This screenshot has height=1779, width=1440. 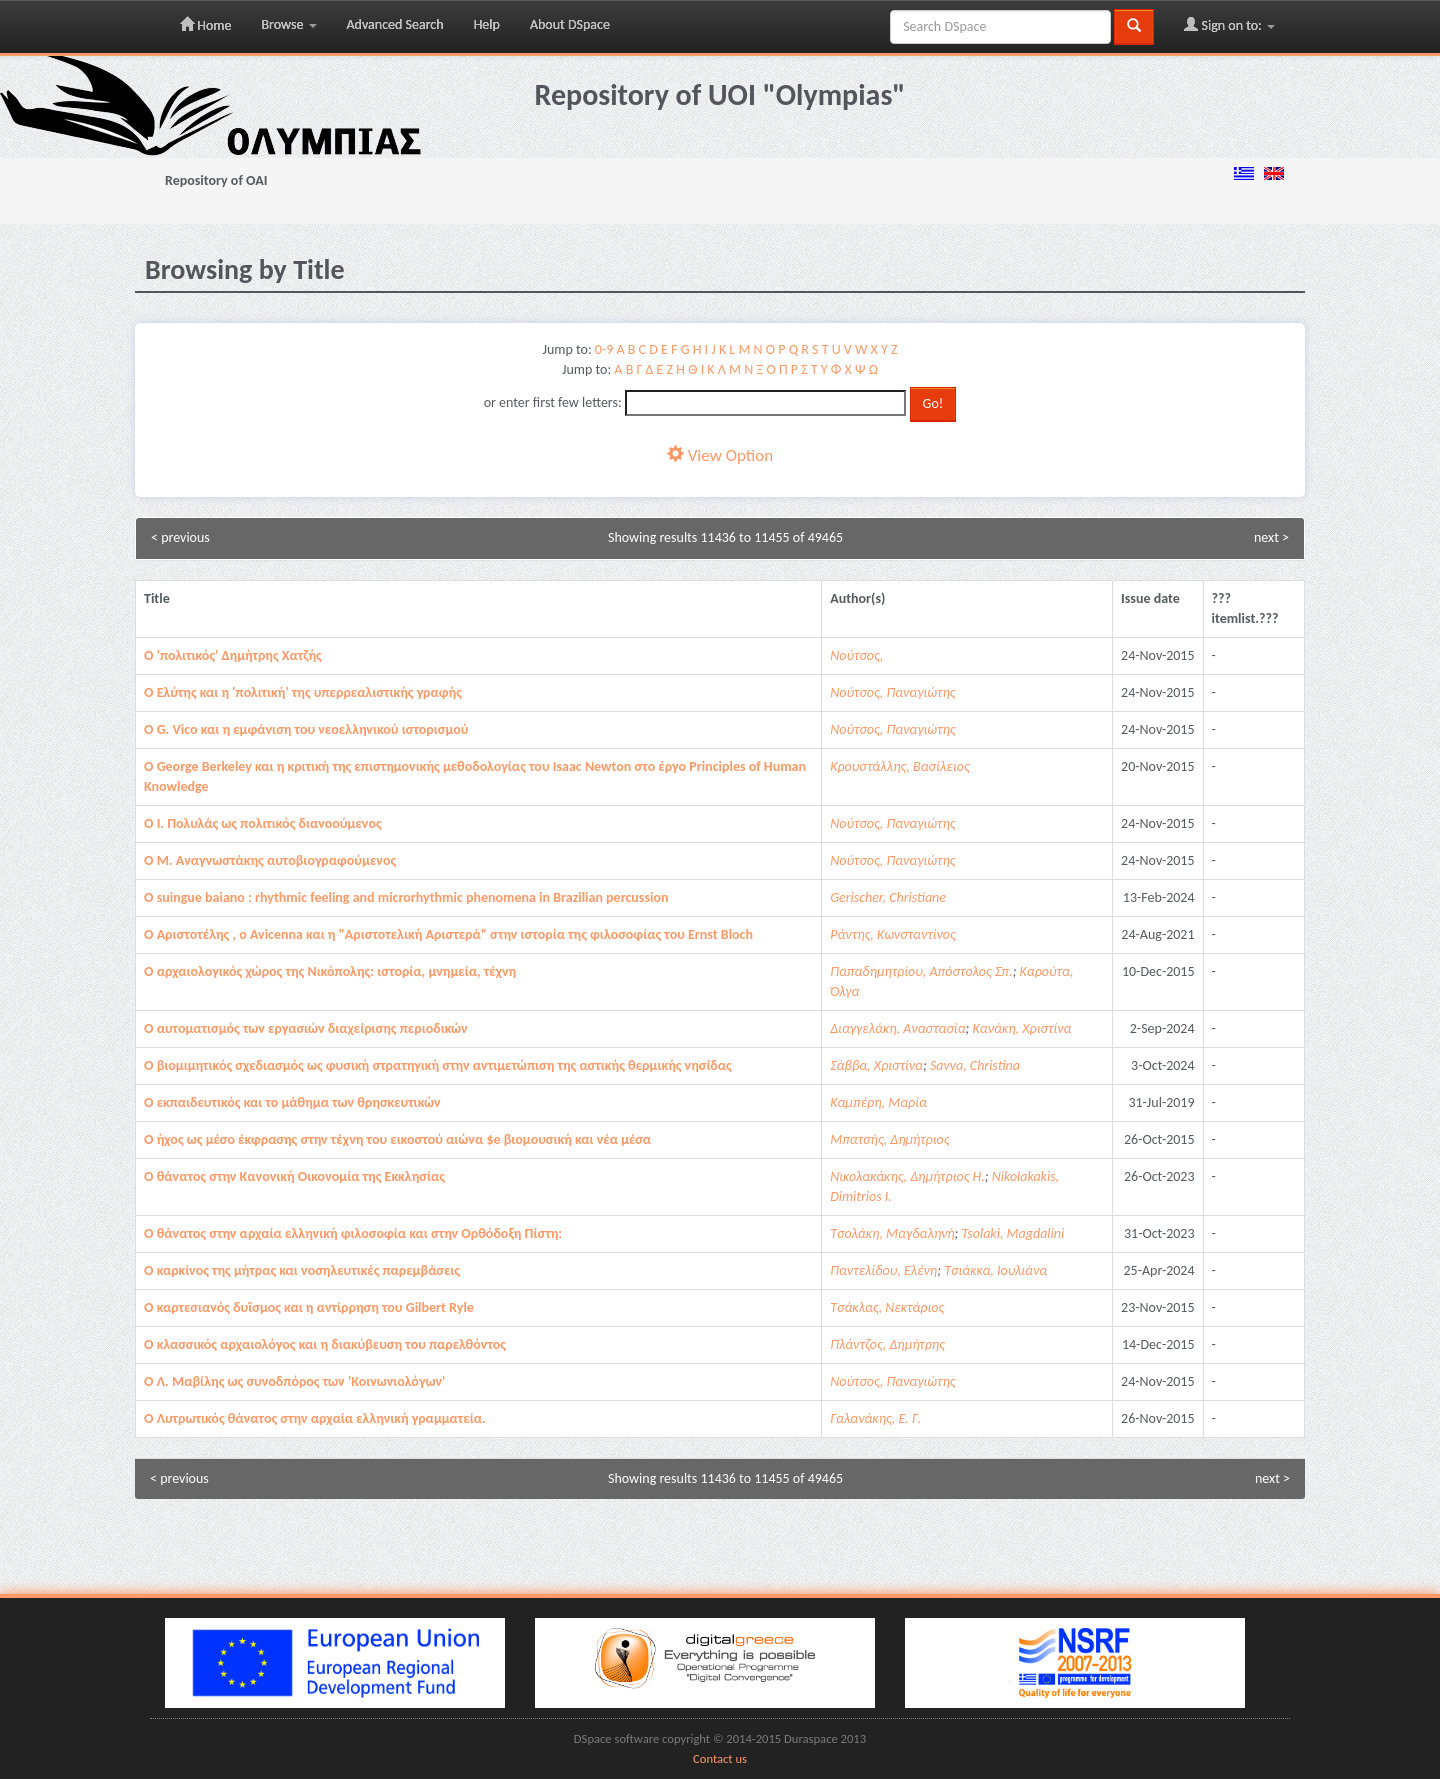 I want to click on O 'πολιτικός' Δημήτρης Xατζής, so click(x=233, y=655).